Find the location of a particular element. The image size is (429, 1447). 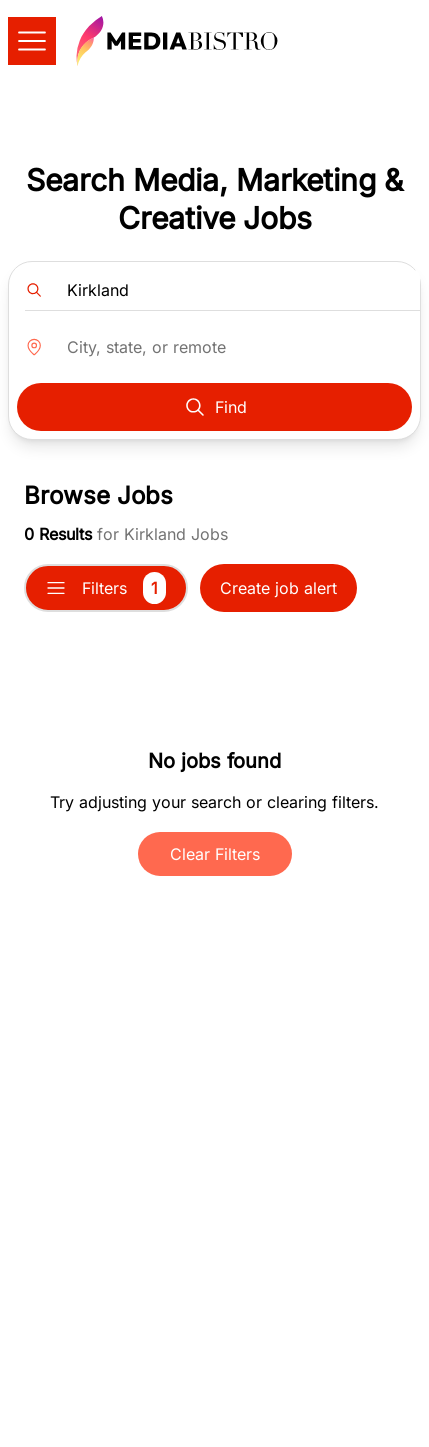

Find is located at coordinates (215, 407).